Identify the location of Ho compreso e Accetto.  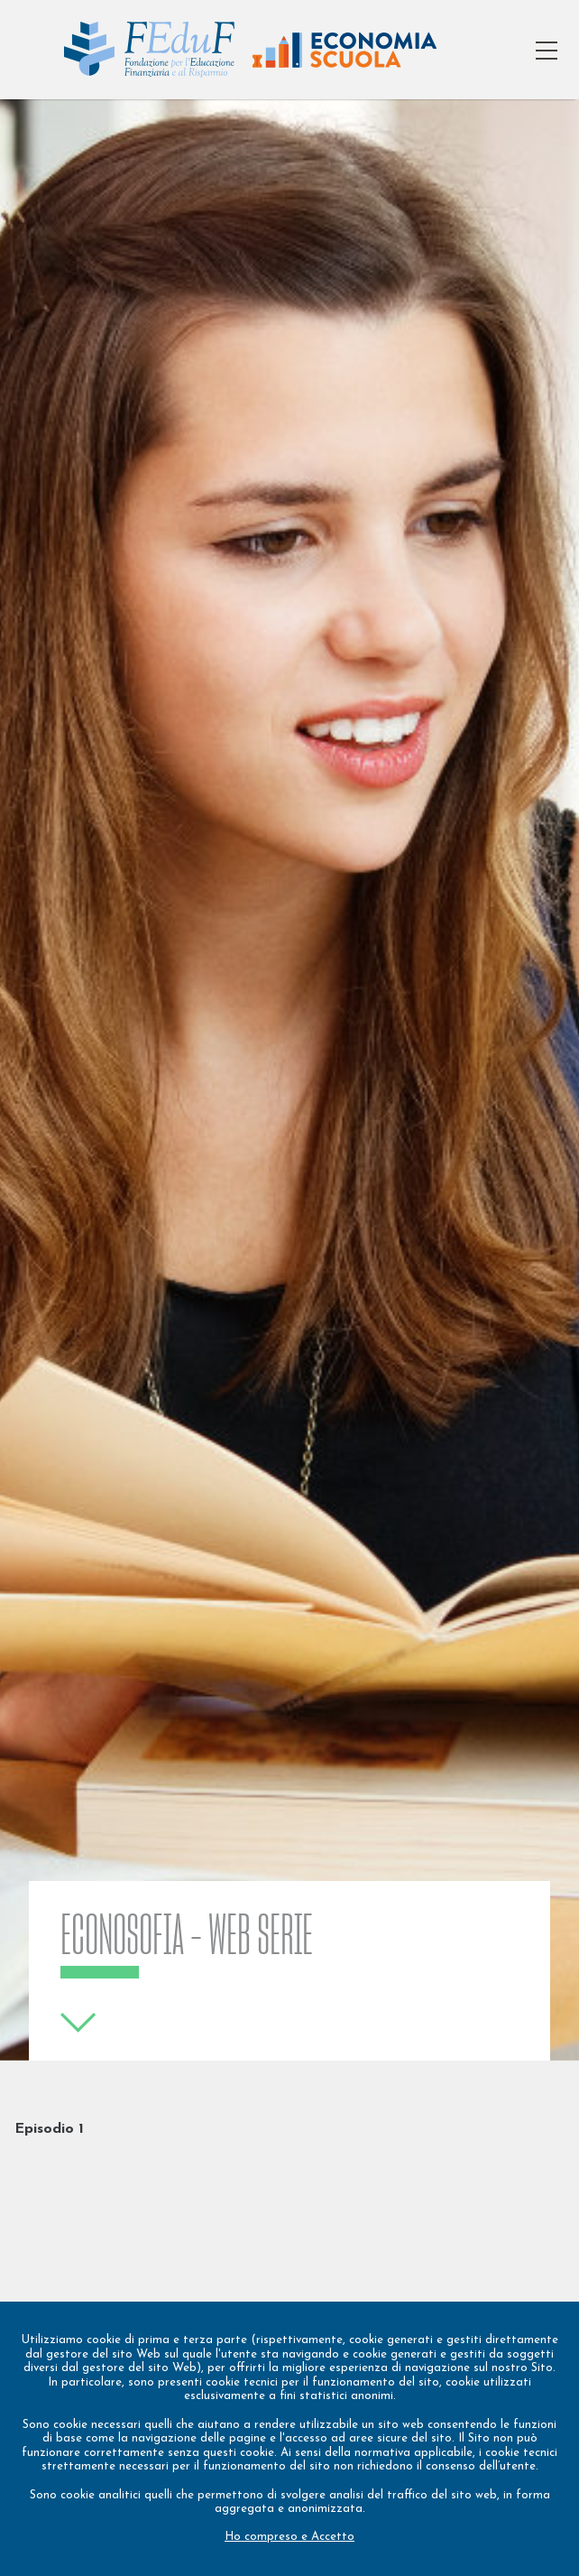
(289, 2537).